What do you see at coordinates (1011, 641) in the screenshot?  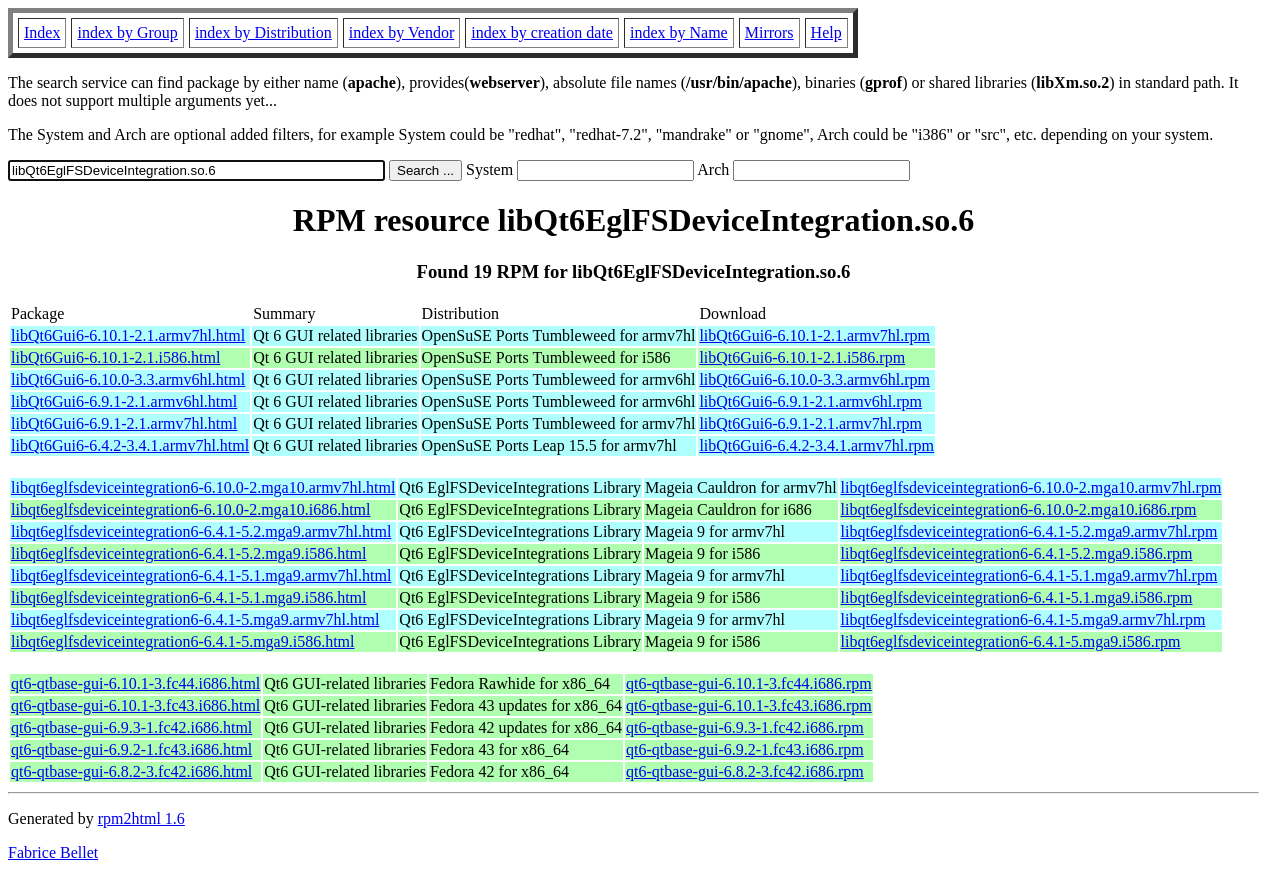 I see `libqt6eglfsdeviceintegration6-6.4.1-5.mga9.i586.rpm` at bounding box center [1011, 641].